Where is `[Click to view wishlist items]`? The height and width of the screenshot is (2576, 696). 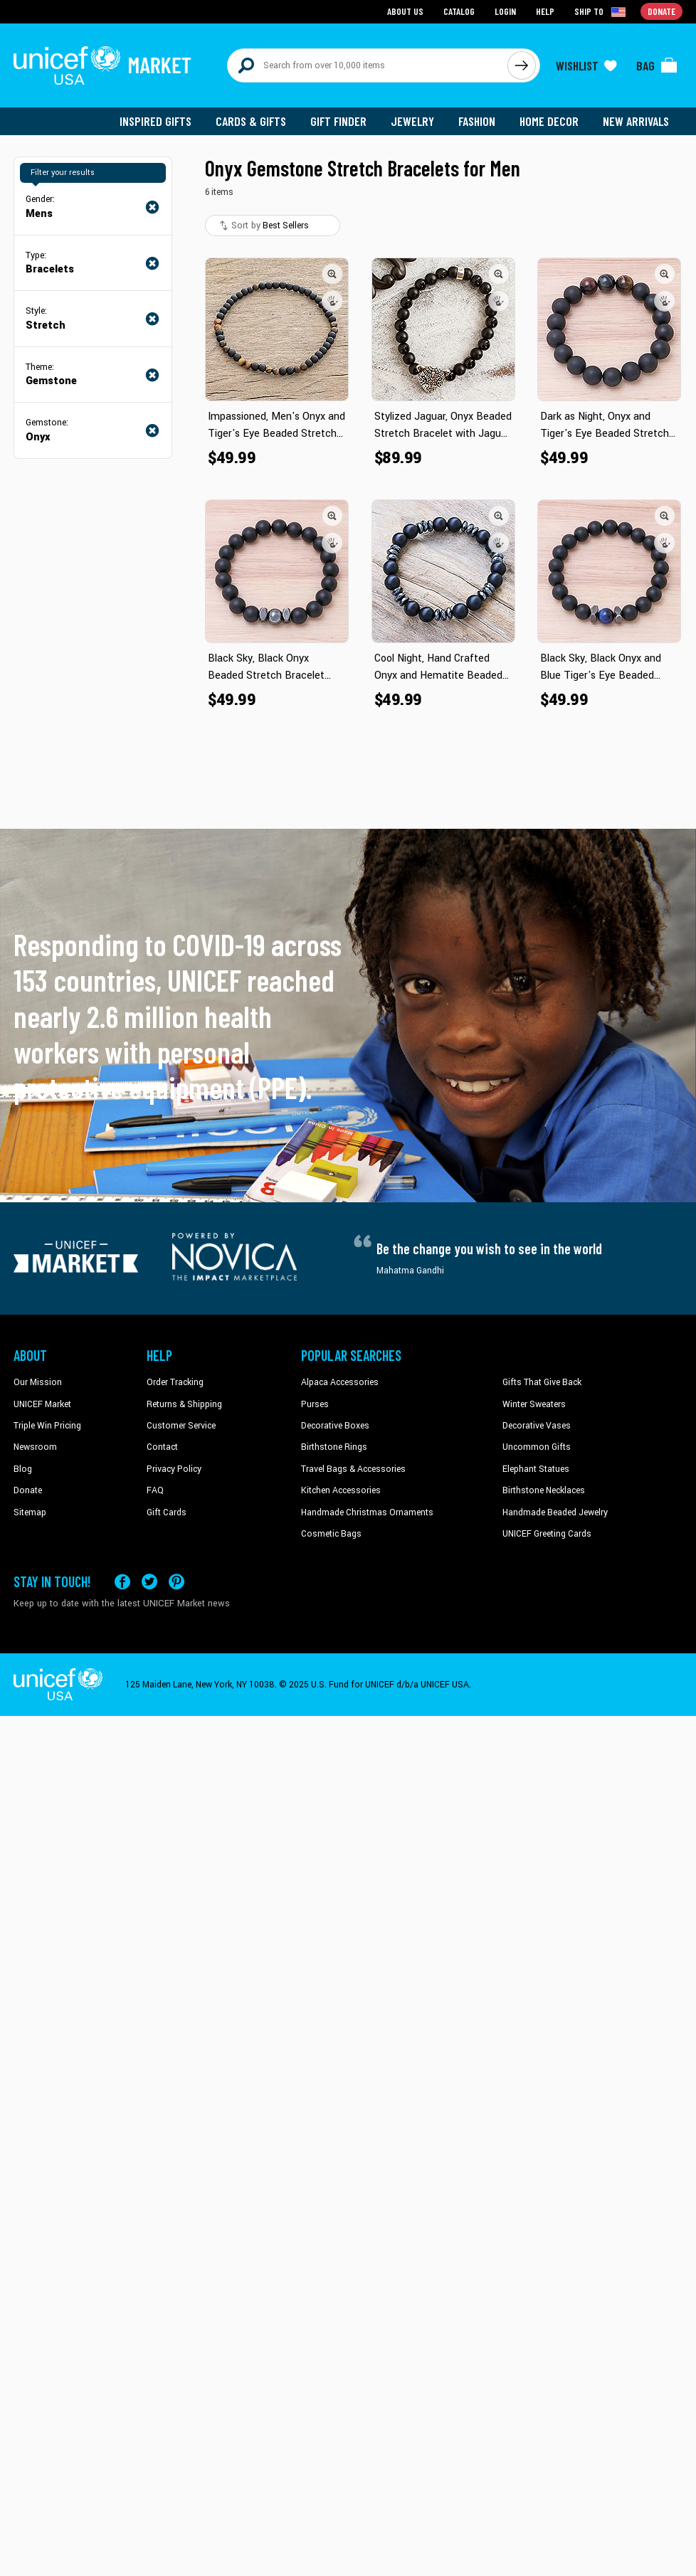 [Click to view wishlist items] is located at coordinates (586, 65).